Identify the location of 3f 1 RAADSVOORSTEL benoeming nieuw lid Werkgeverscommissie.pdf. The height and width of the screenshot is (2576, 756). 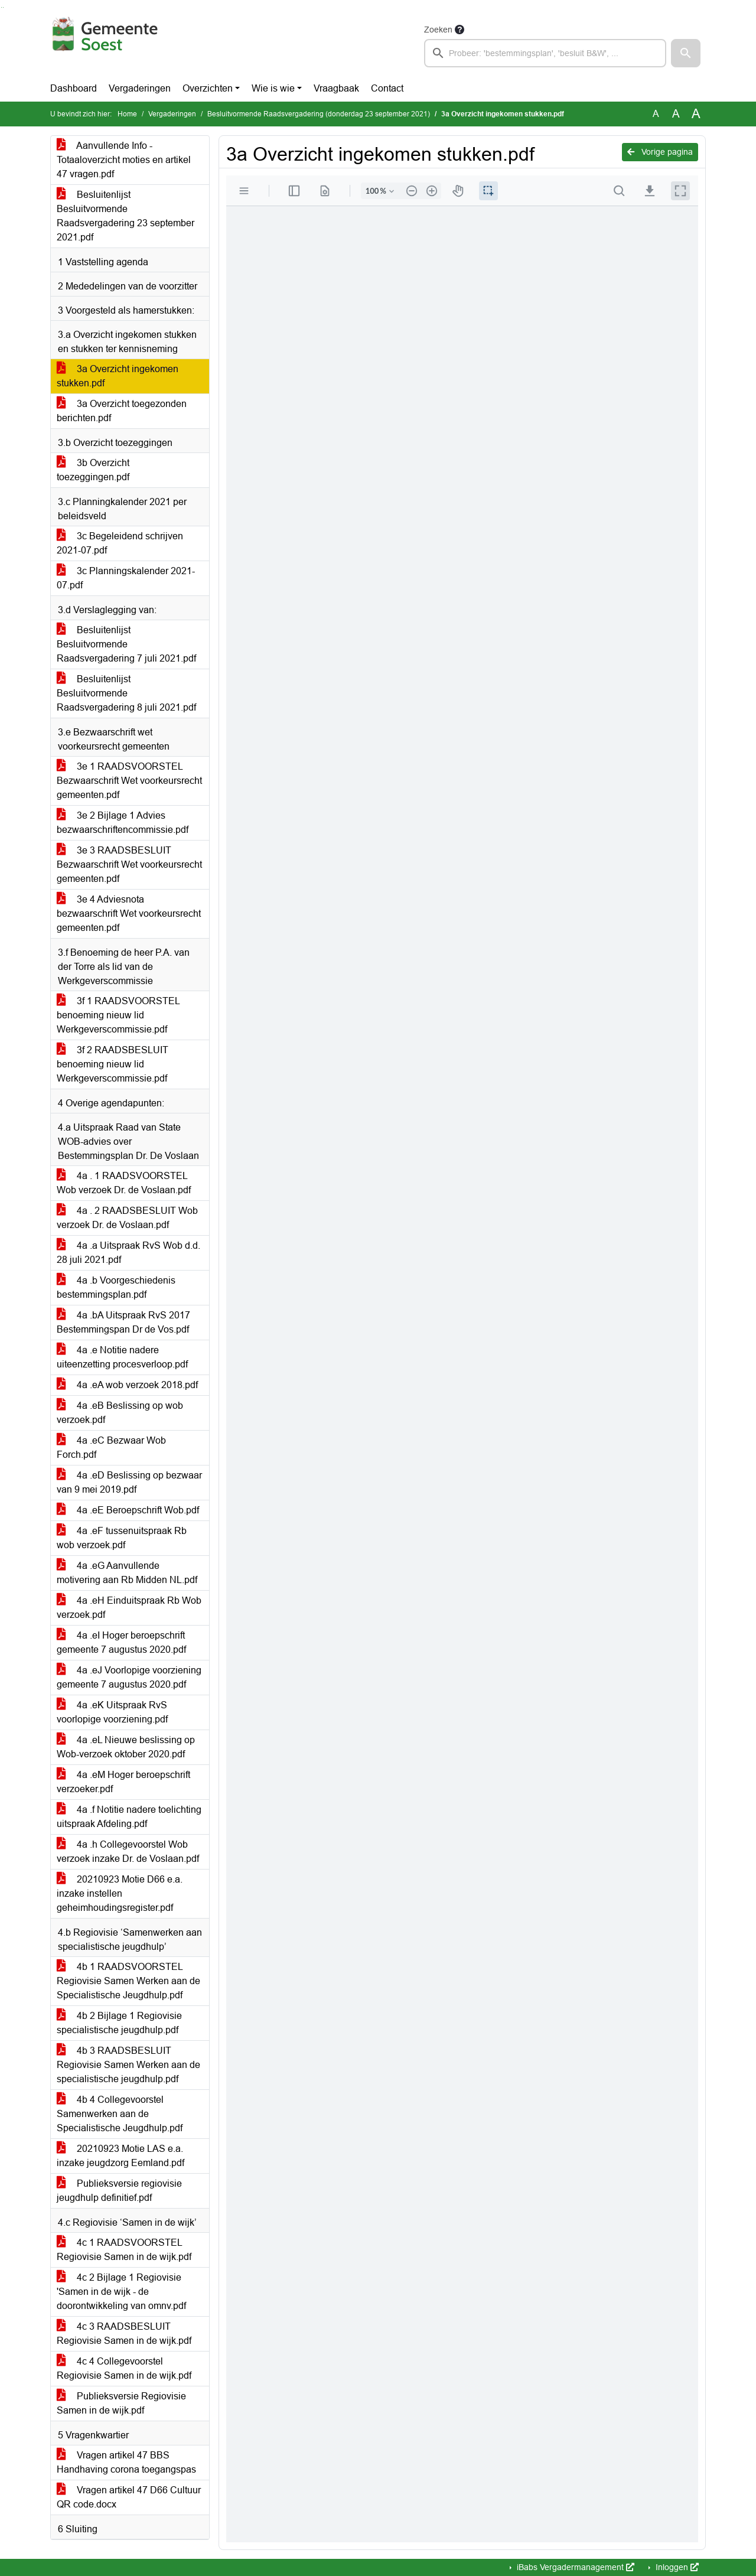
(118, 1015).